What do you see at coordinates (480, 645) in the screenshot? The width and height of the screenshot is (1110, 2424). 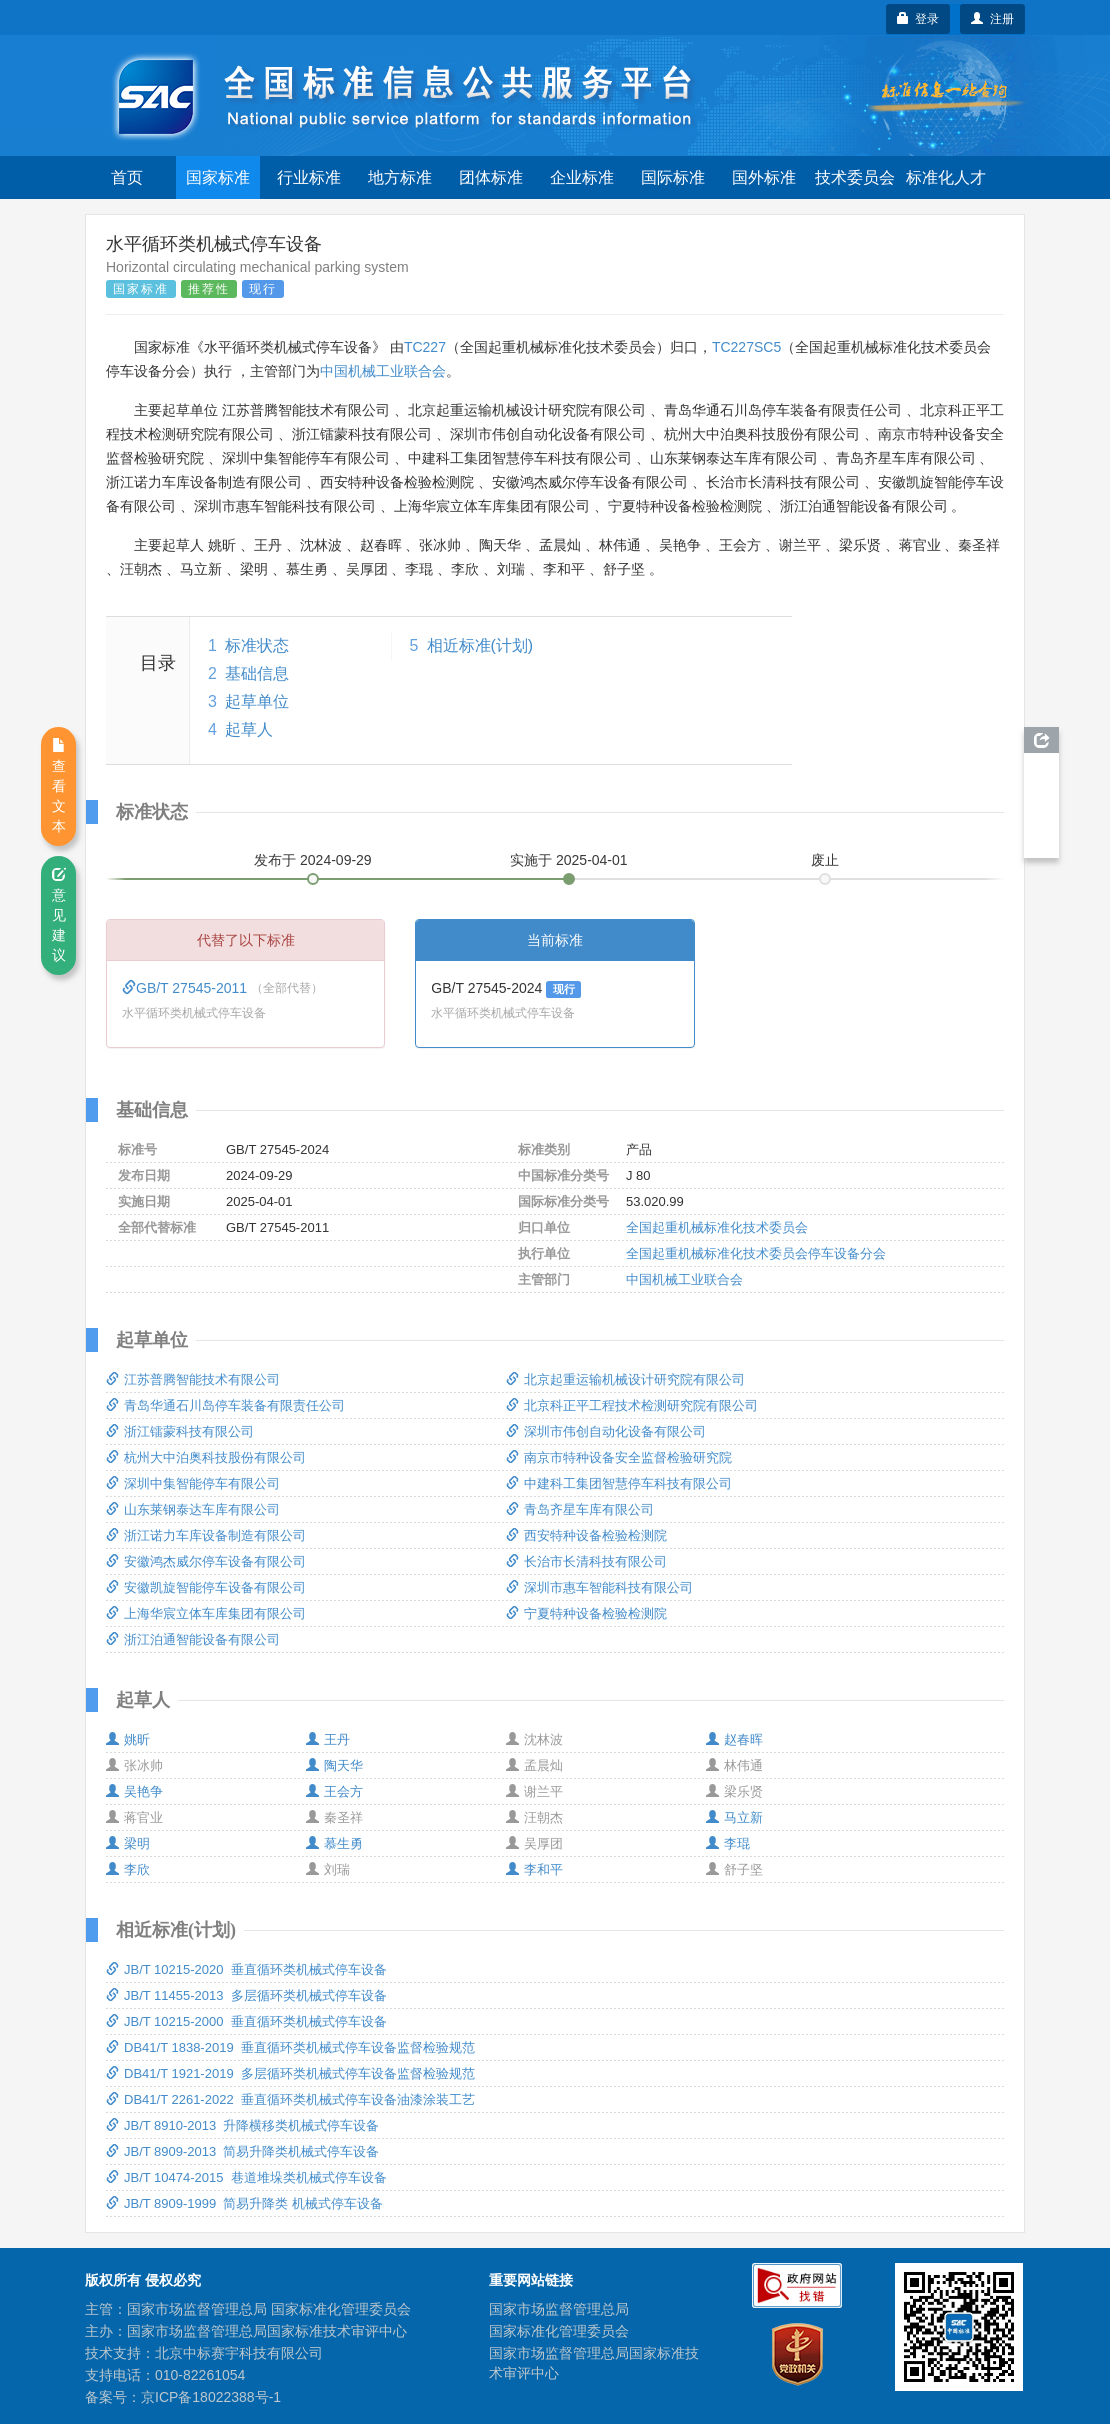 I see `相近标准(计划)` at bounding box center [480, 645].